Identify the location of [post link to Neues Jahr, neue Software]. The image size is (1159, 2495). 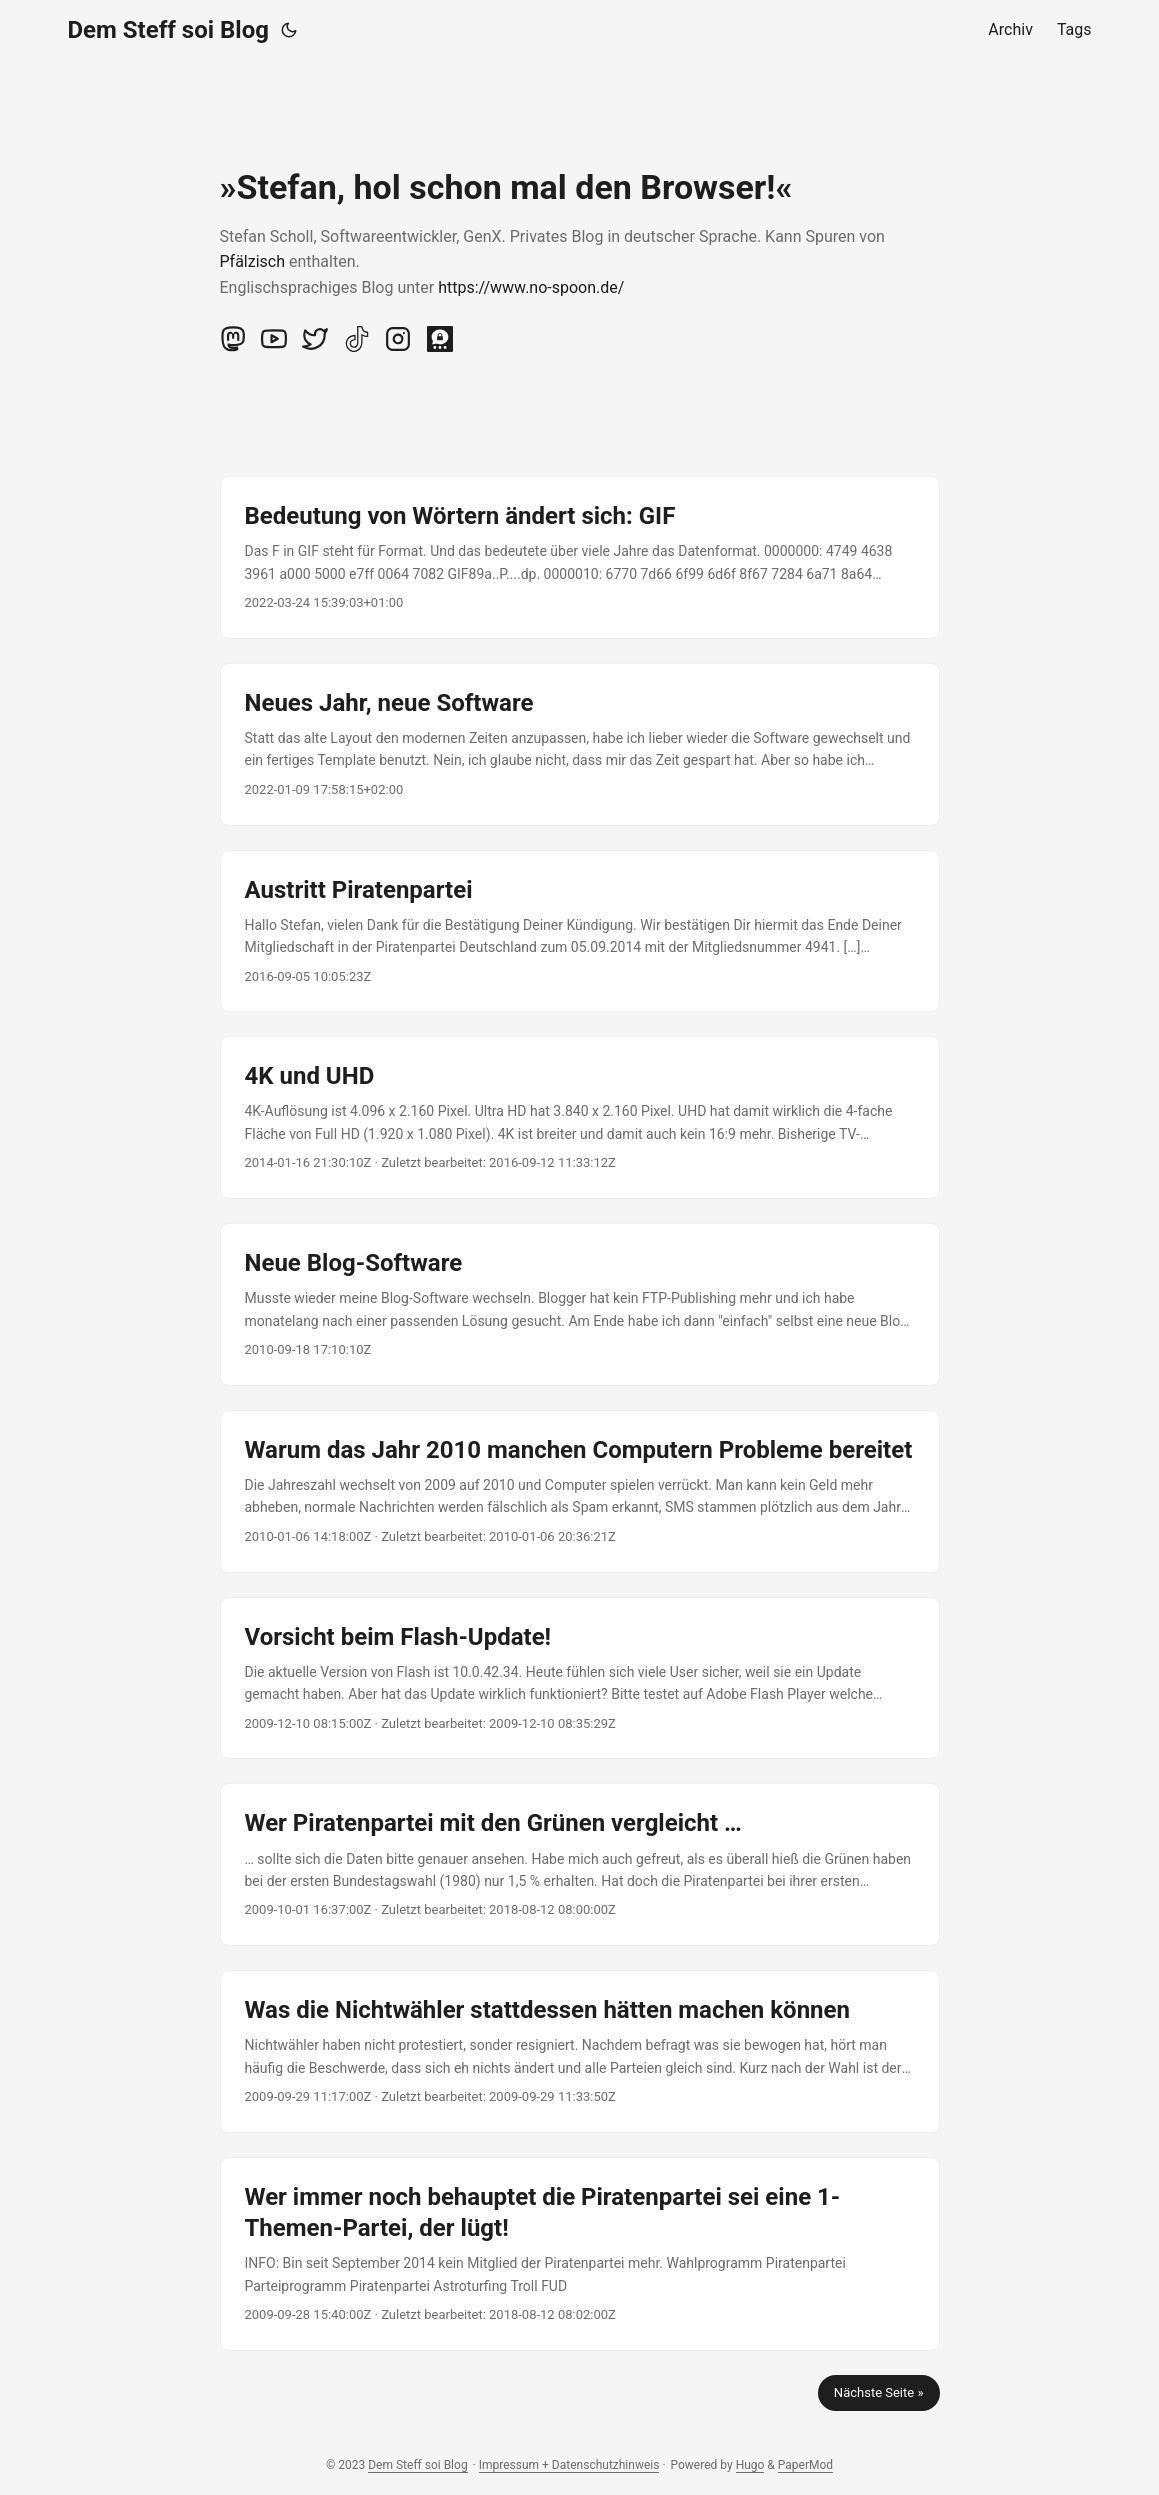
(580, 744).